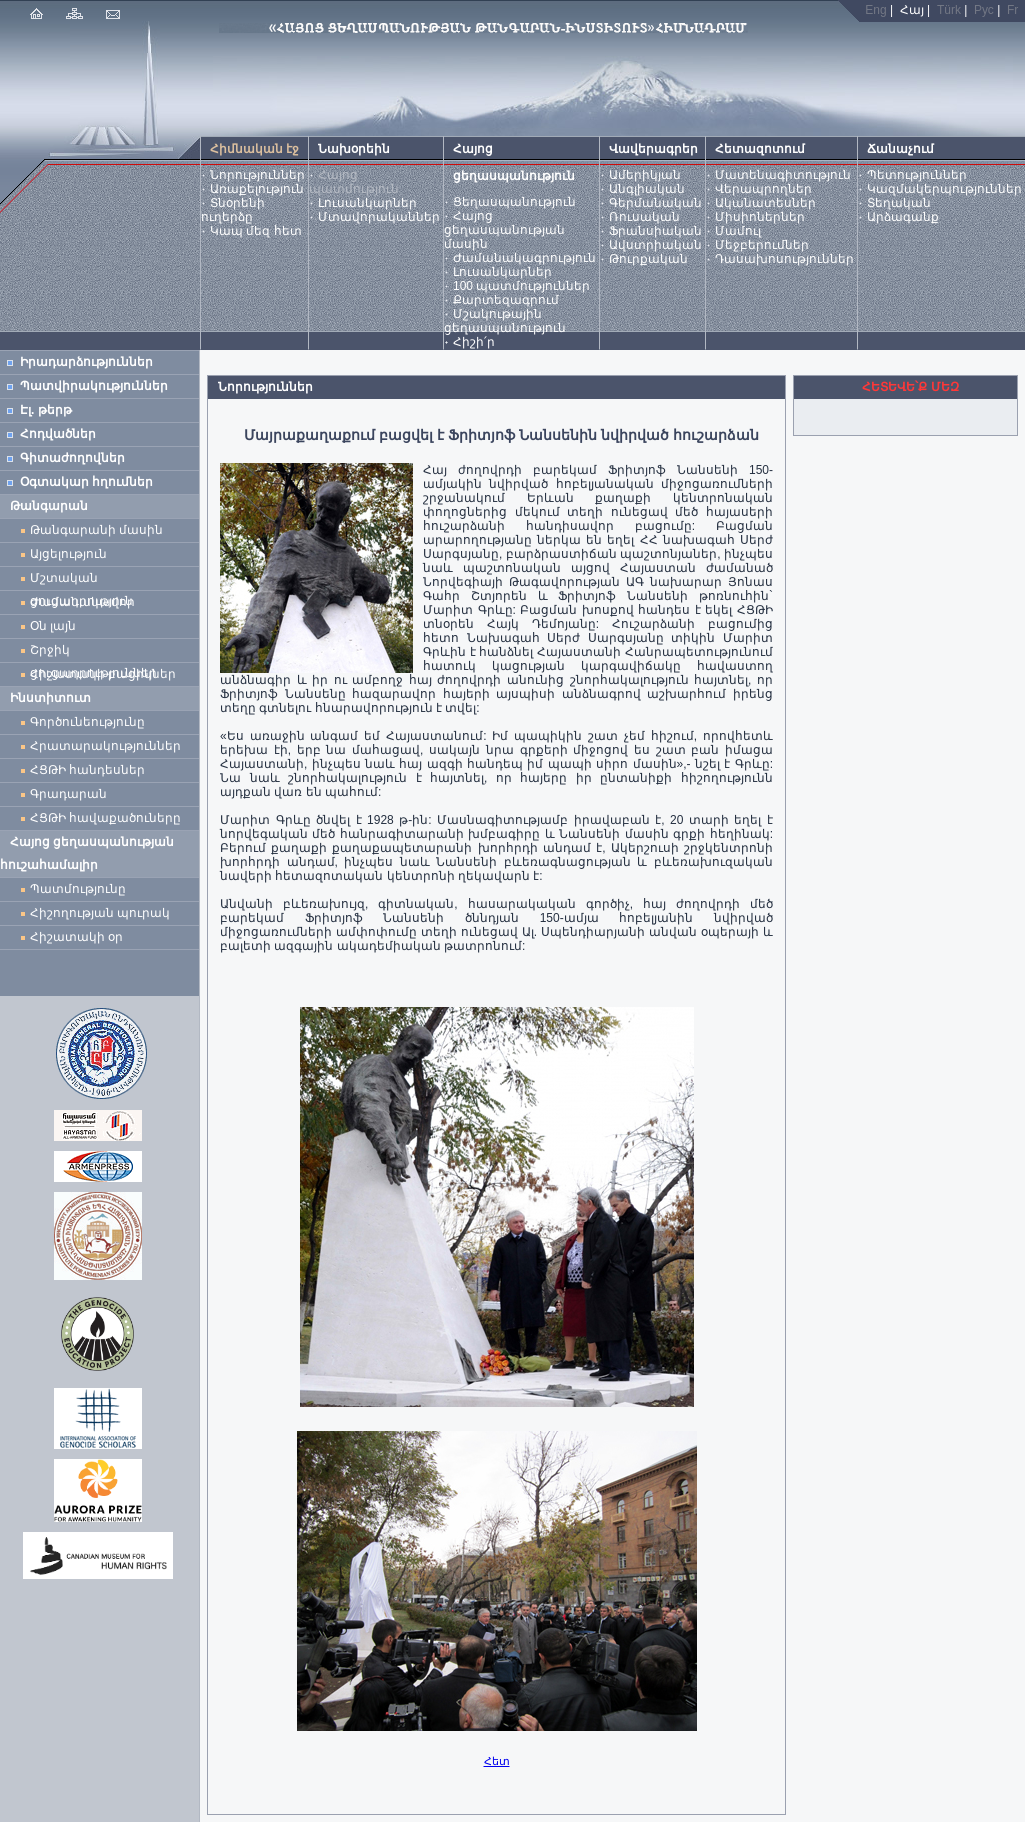 This screenshot has width=1025, height=1822. I want to click on Ականատեսներ, so click(765, 203).